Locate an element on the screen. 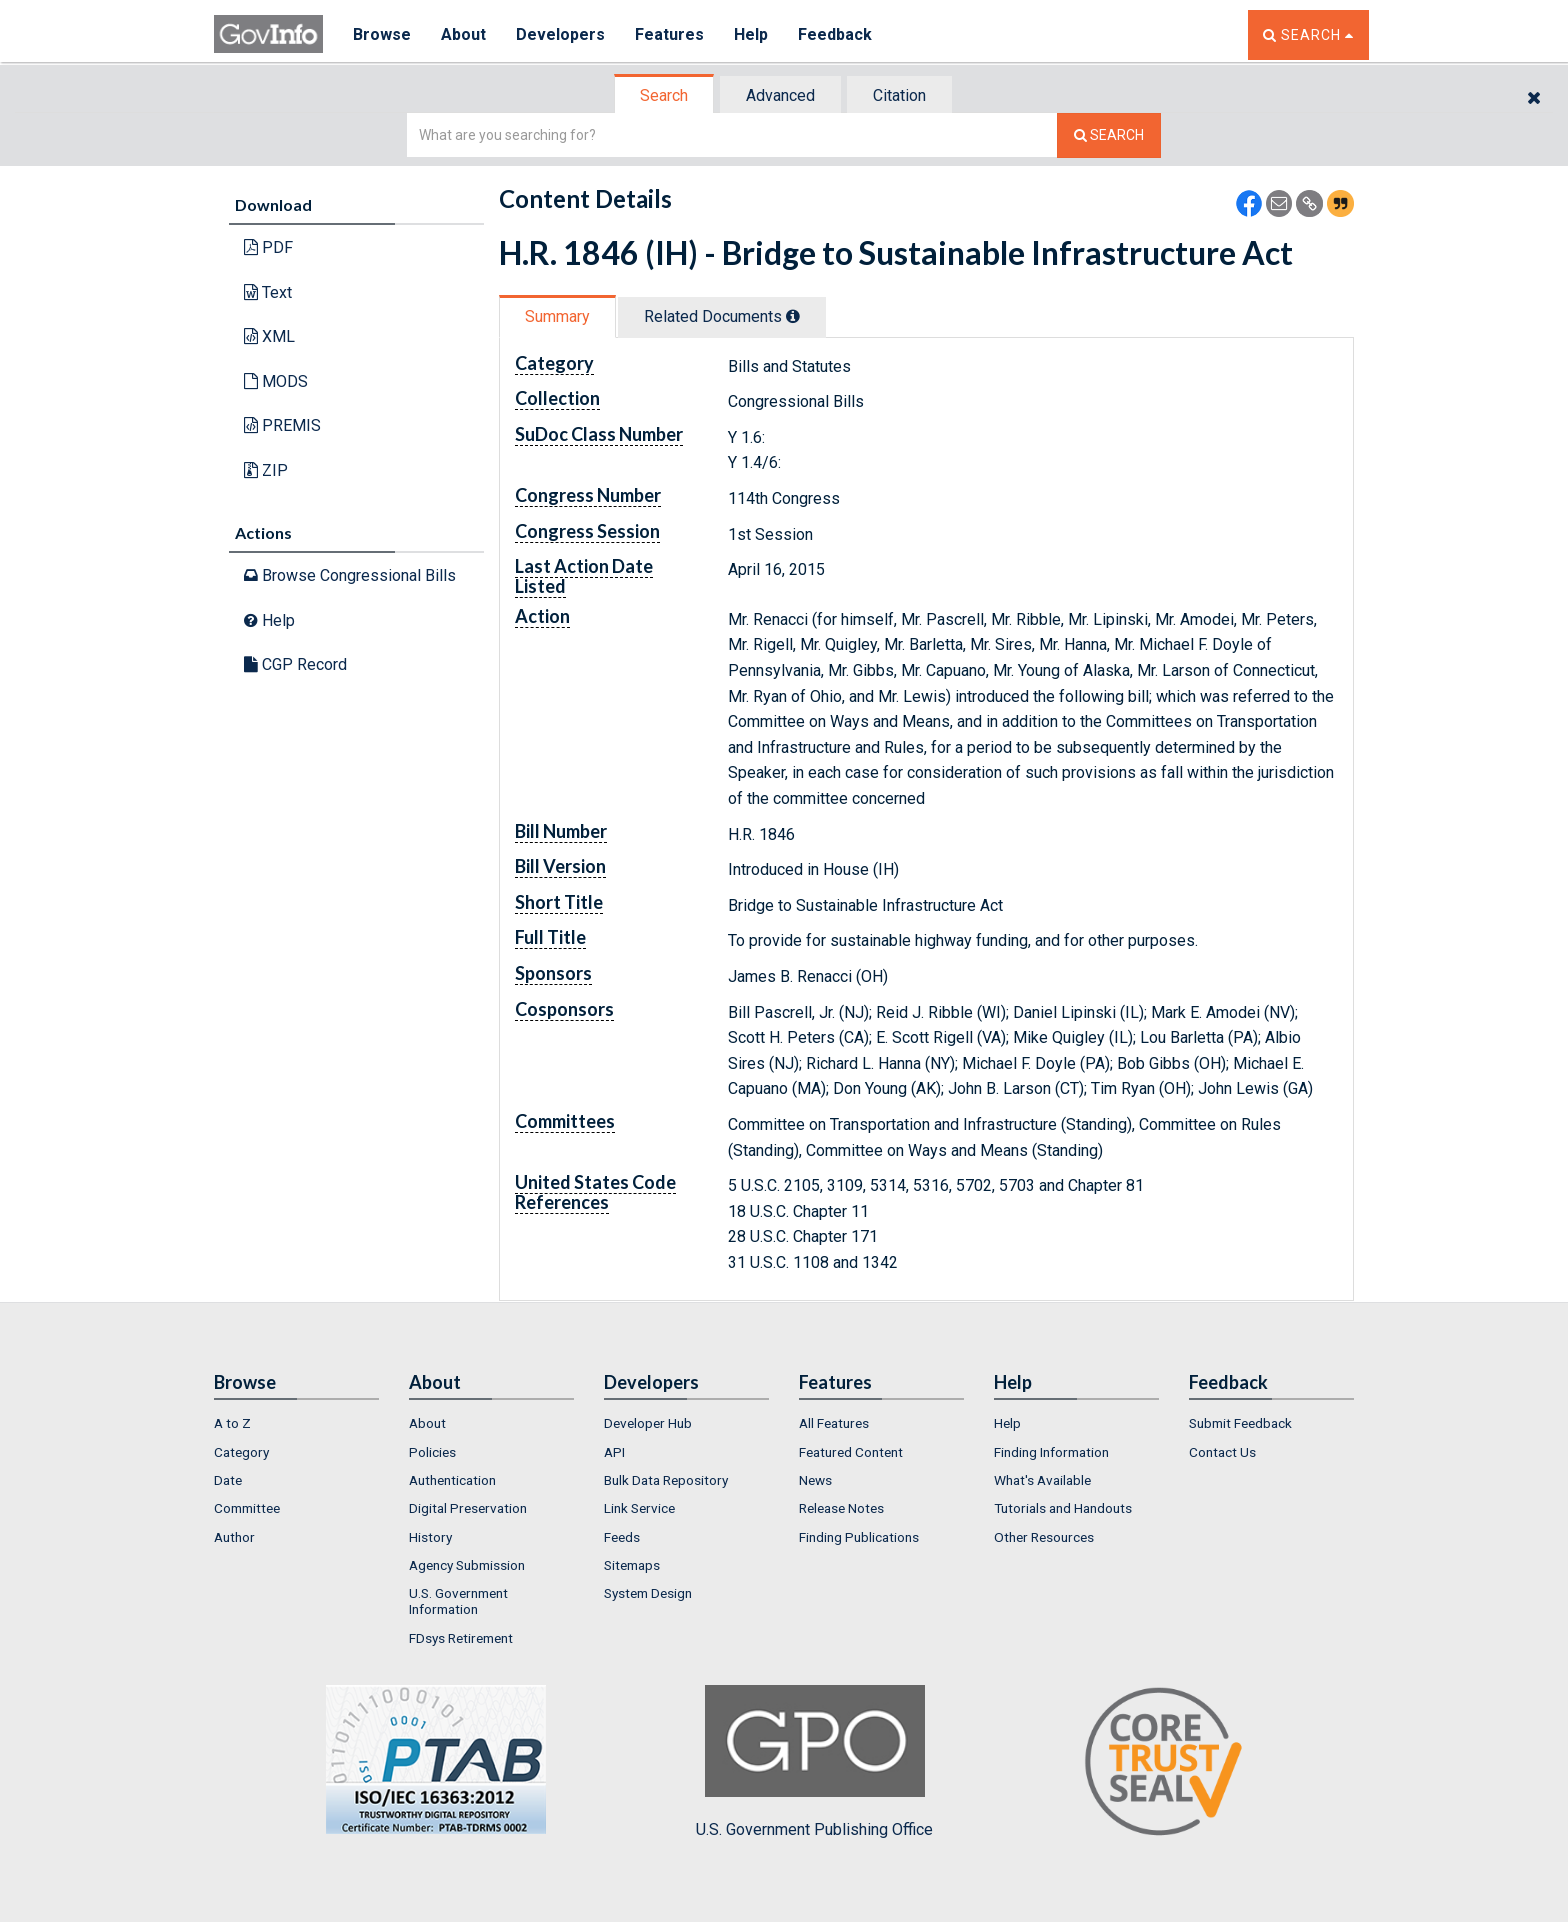  ZIP is located at coordinates (266, 470).